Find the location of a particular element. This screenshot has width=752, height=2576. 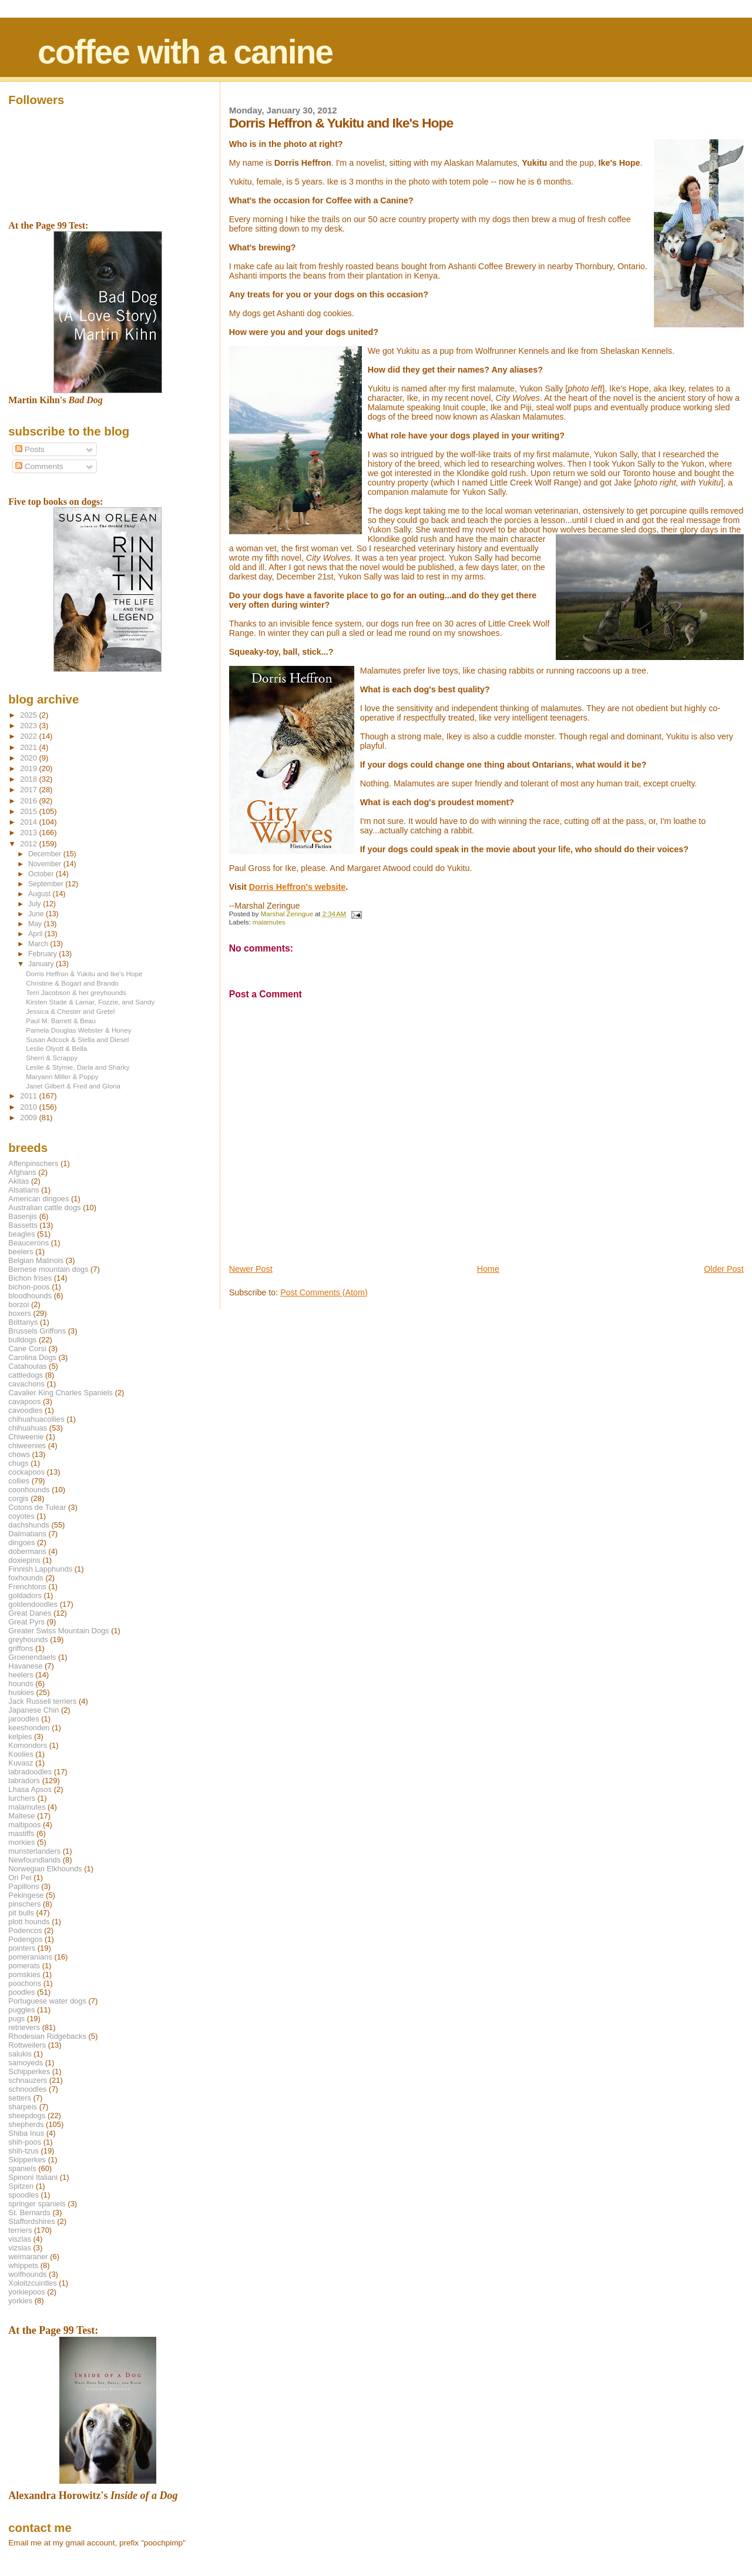

pomerats is located at coordinates (24, 1965).